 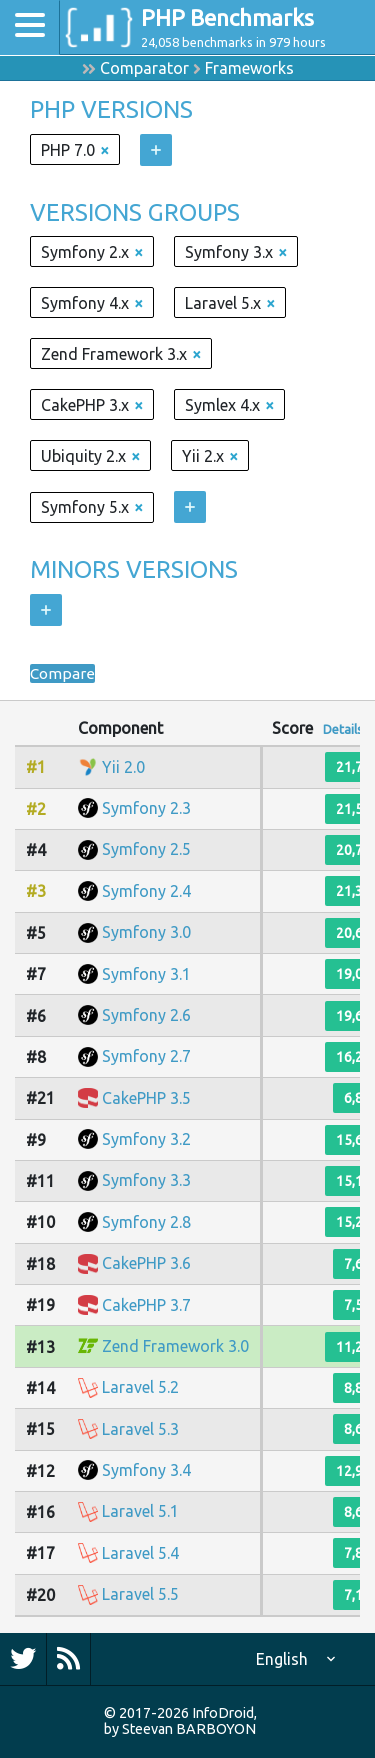 What do you see at coordinates (175, 1346) in the screenshot?
I see `Zend Framework 3.0` at bounding box center [175, 1346].